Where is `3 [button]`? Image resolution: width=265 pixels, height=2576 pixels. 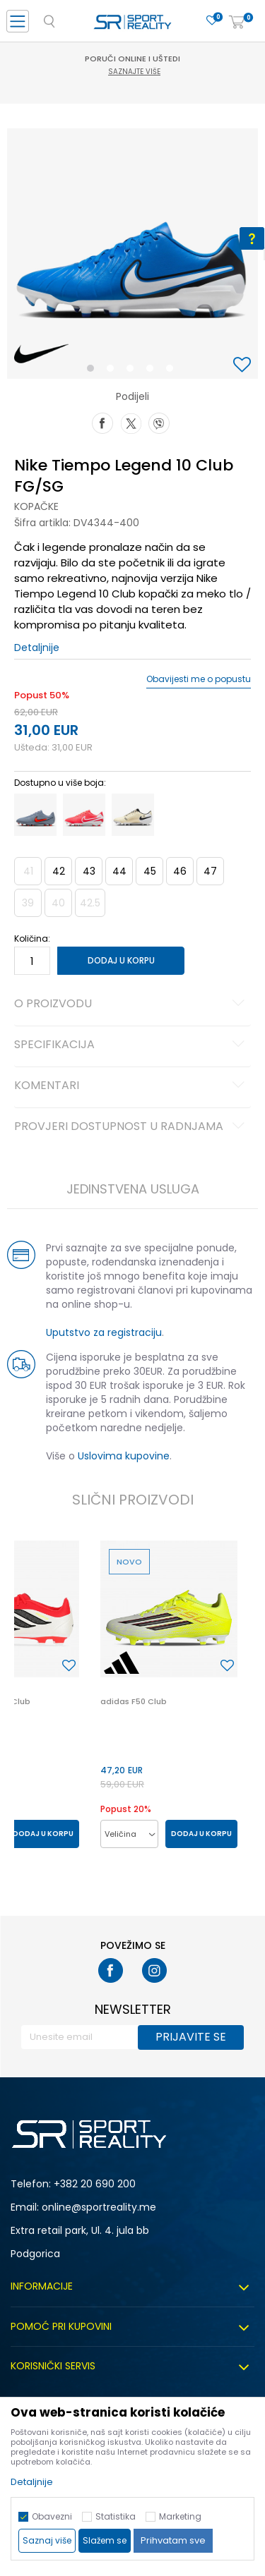
3 [button] is located at coordinates (133, 371).